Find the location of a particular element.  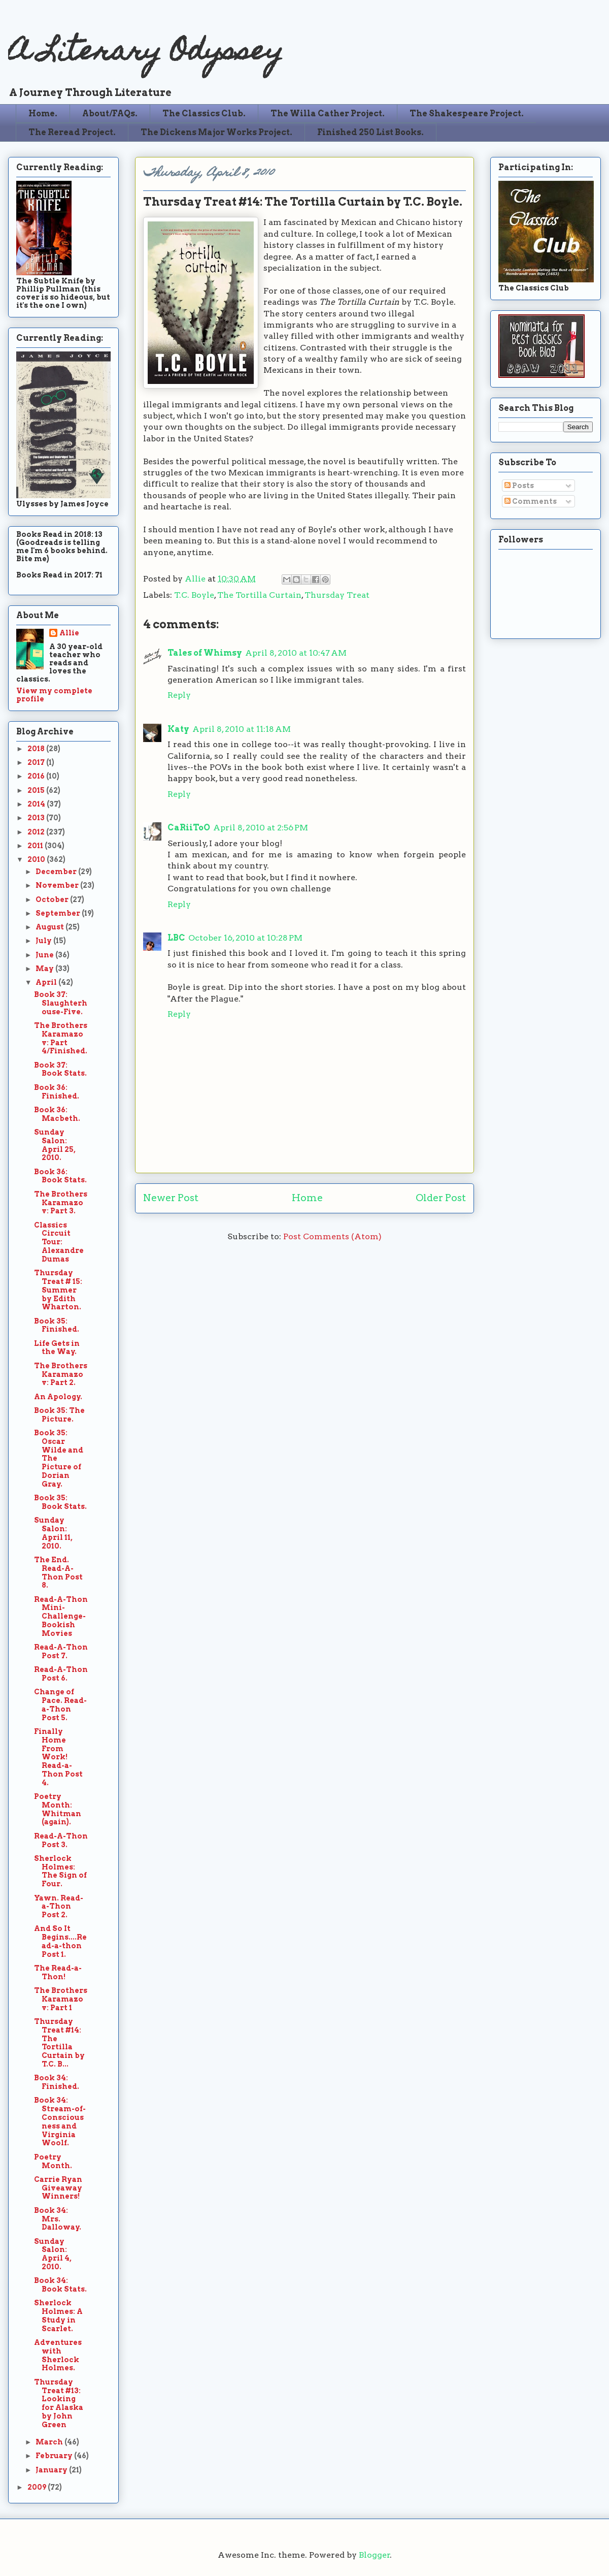

Life Gets in the Way. is located at coordinates (57, 1347).